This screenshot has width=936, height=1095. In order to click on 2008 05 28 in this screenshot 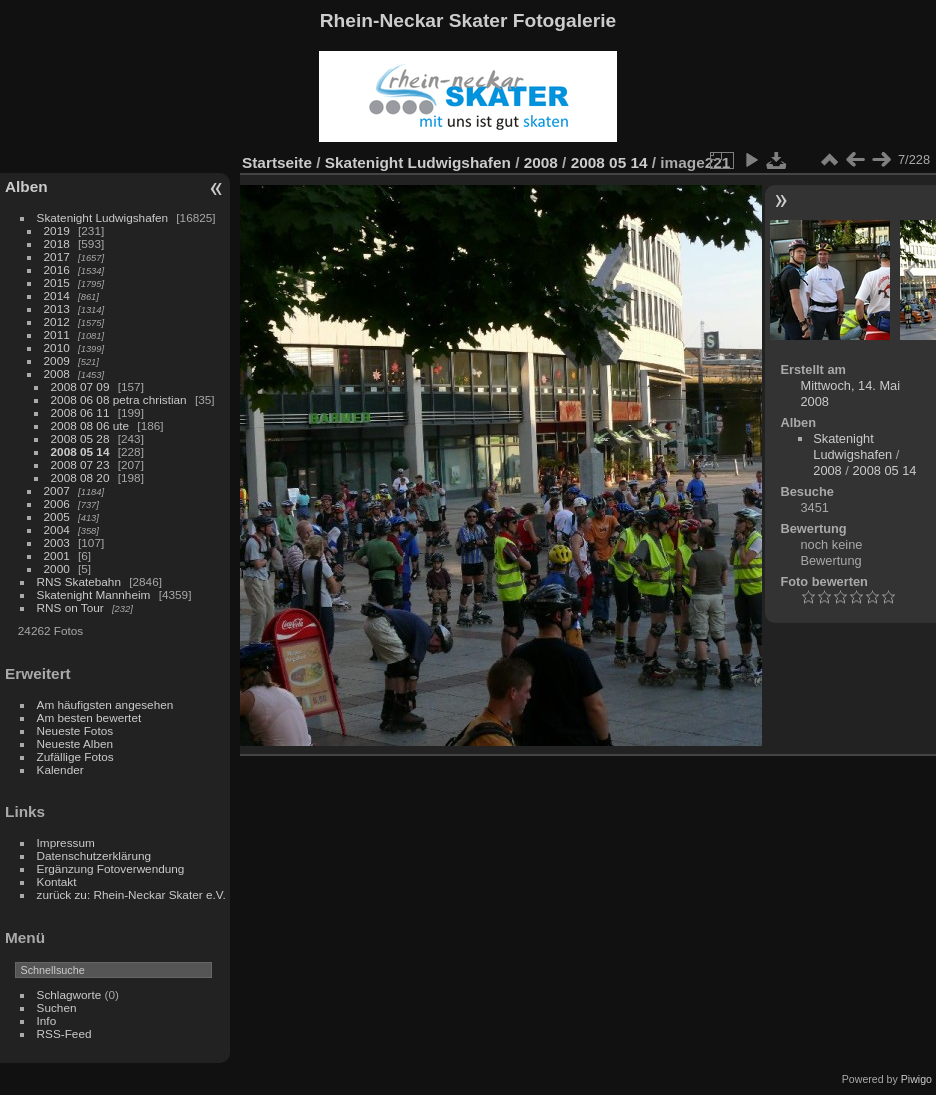, I will do `click(80, 438)`.